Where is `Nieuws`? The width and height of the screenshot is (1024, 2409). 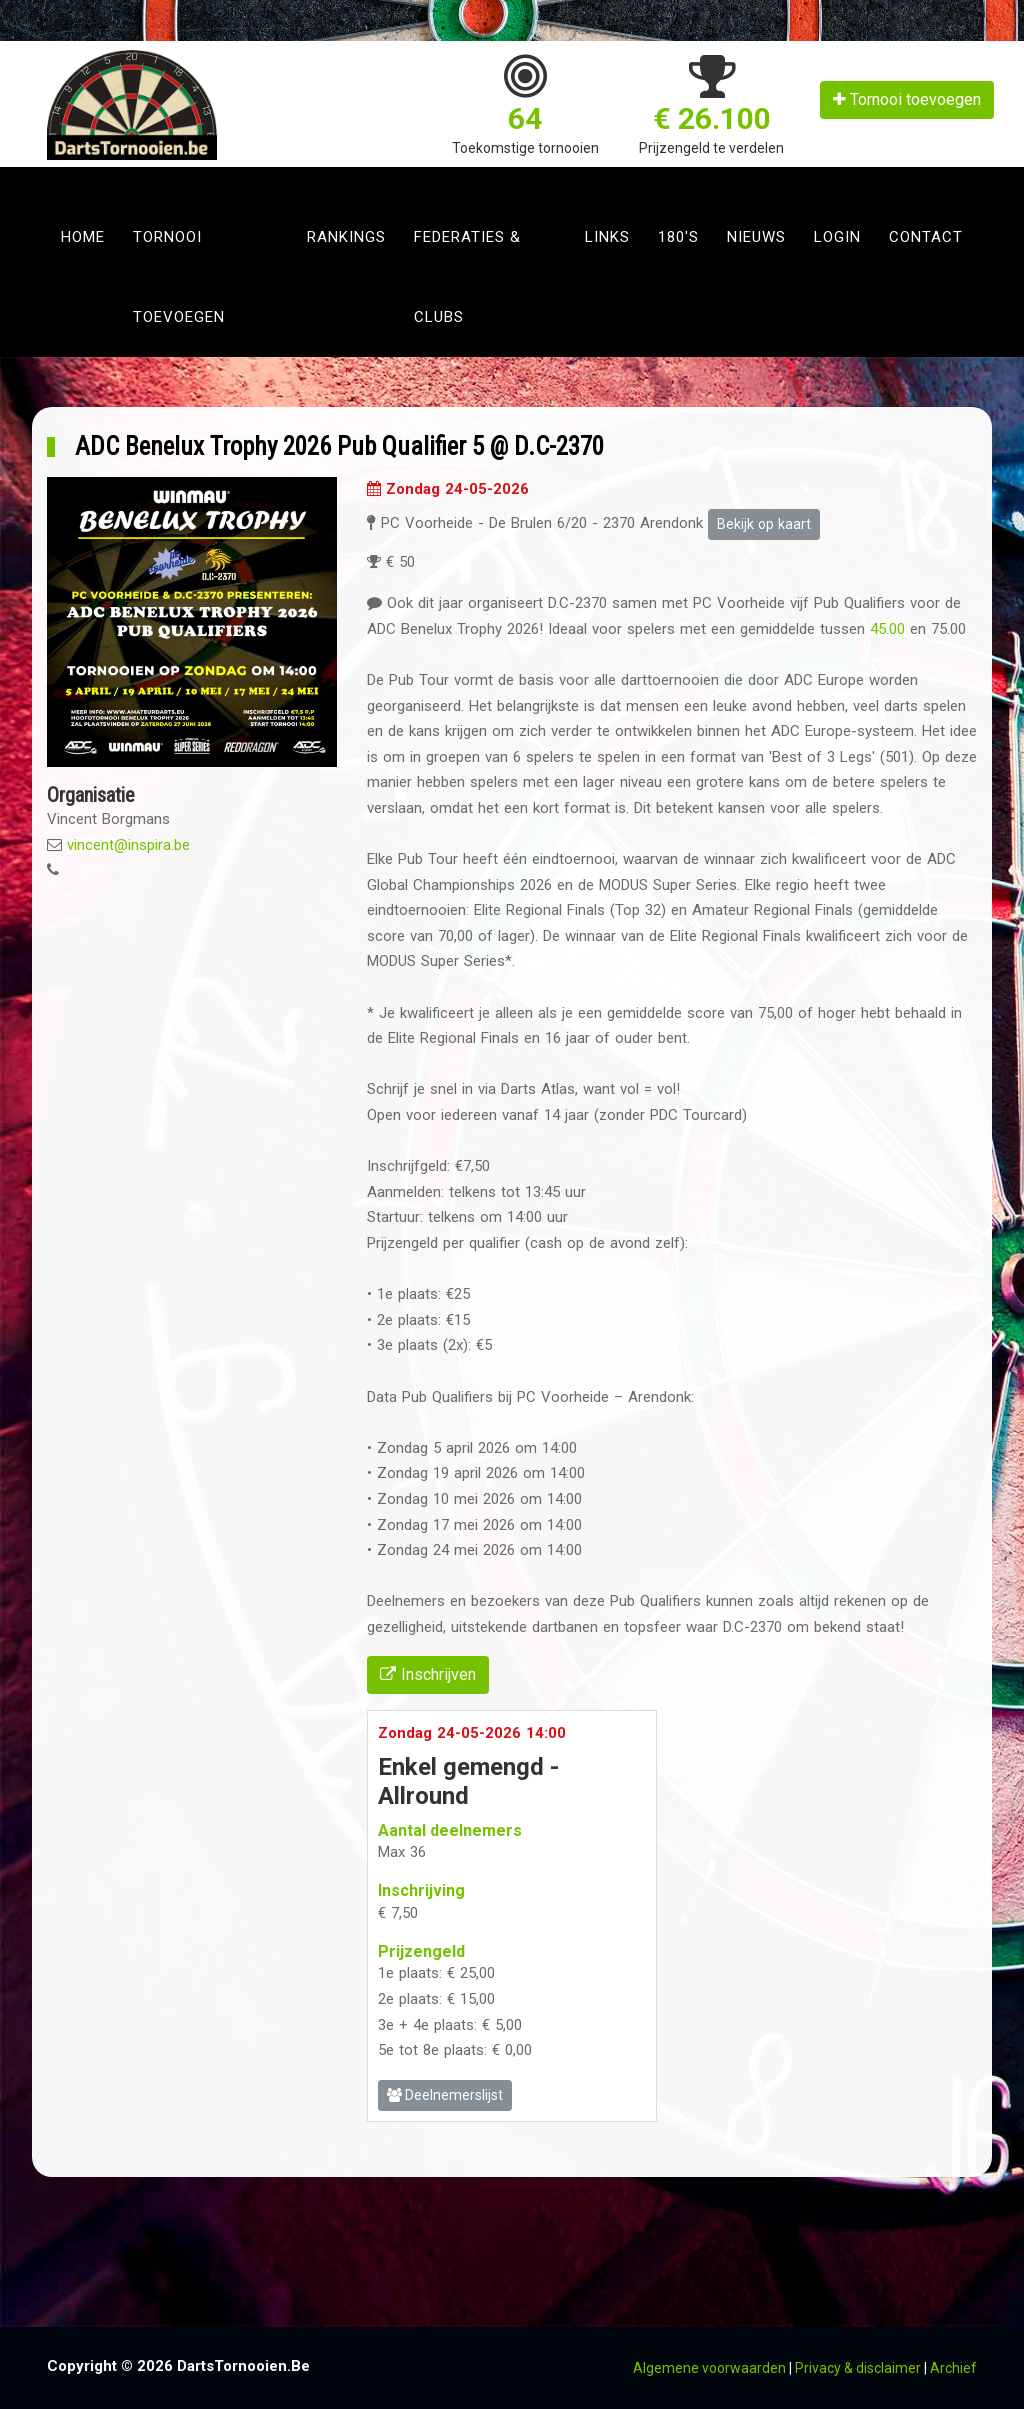
Nieuws is located at coordinates (756, 237).